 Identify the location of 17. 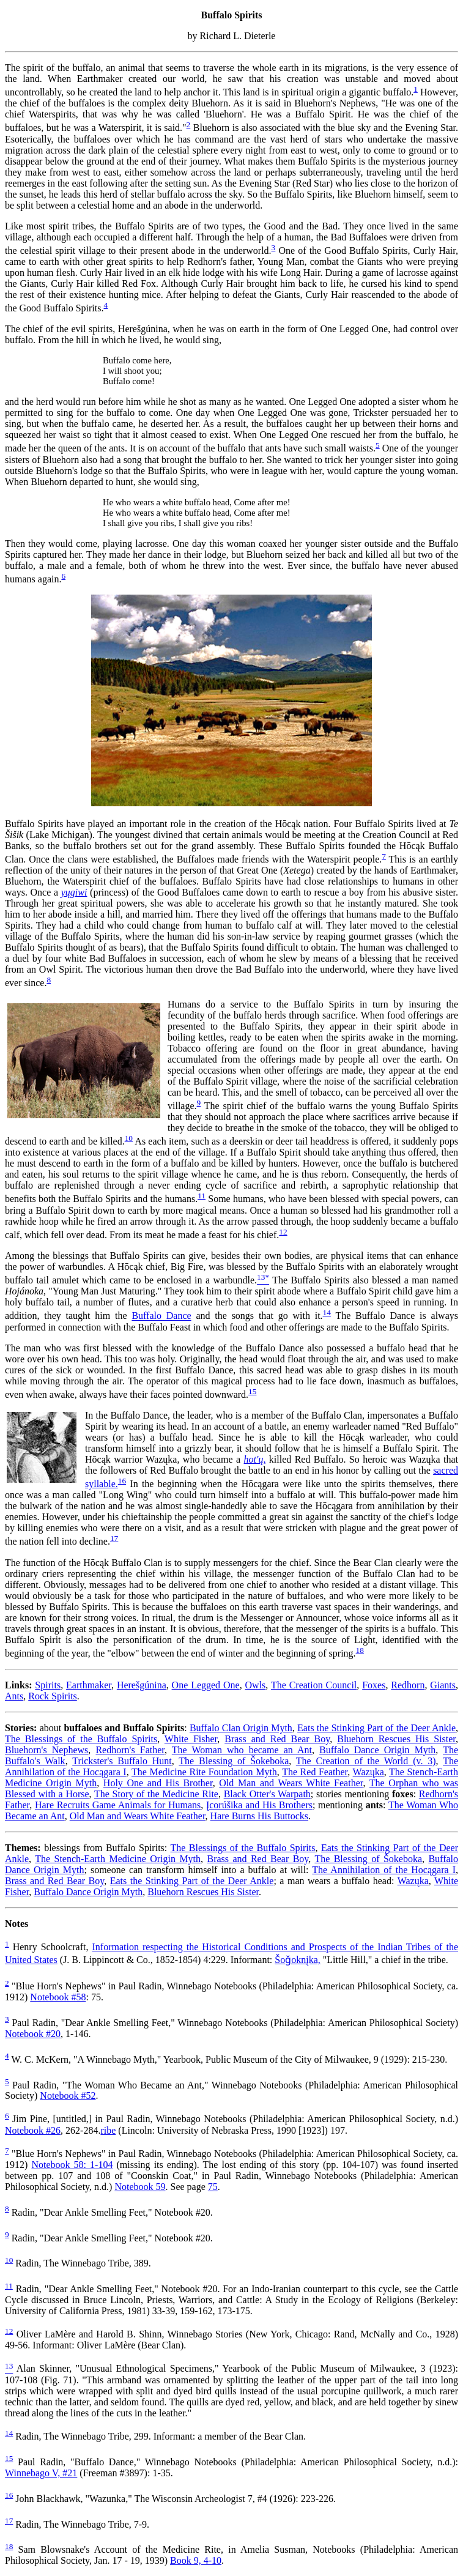
(114, 1538).